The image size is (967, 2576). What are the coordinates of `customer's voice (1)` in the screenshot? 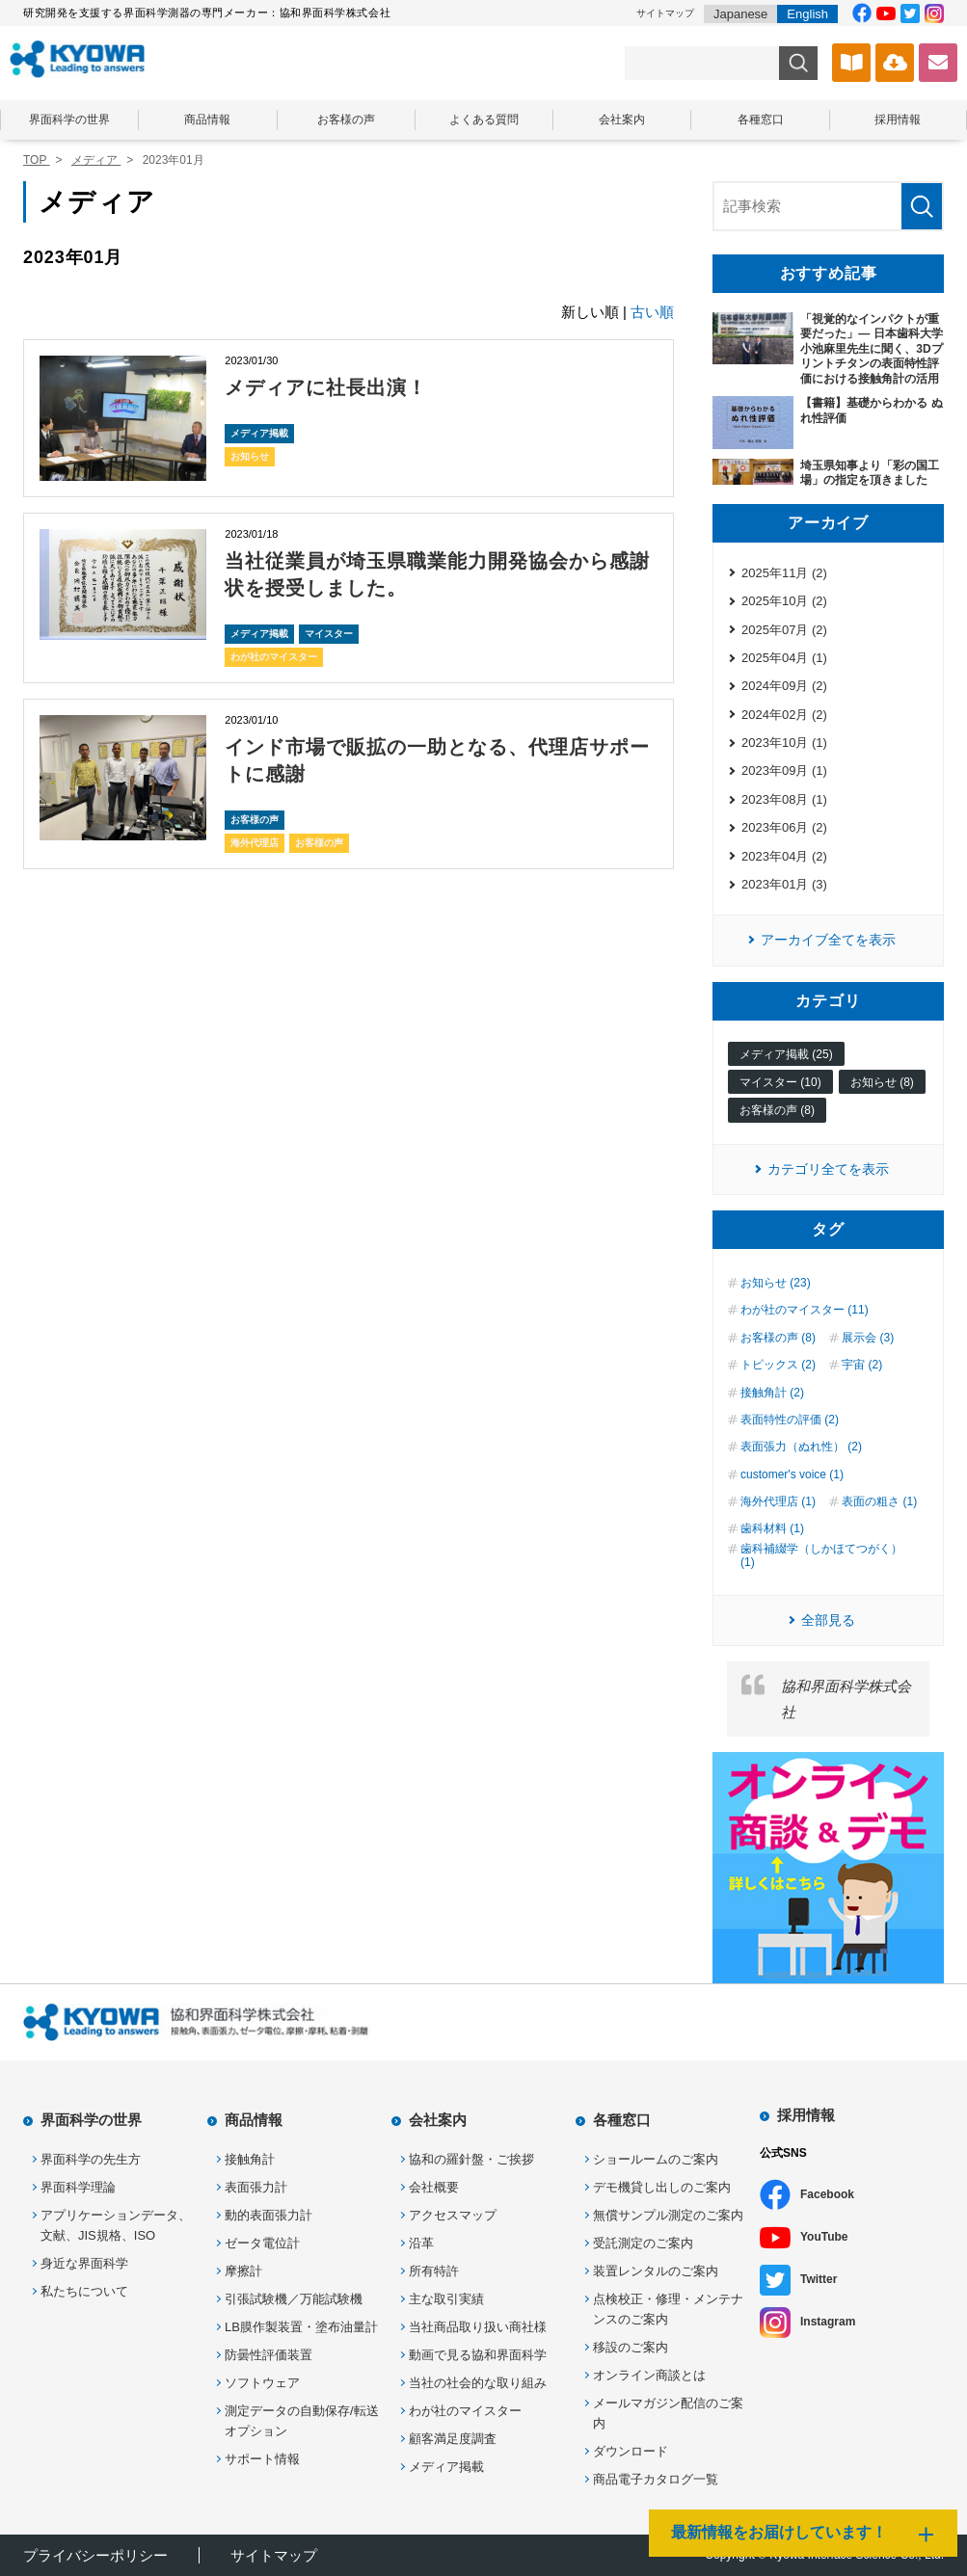 It's located at (792, 1474).